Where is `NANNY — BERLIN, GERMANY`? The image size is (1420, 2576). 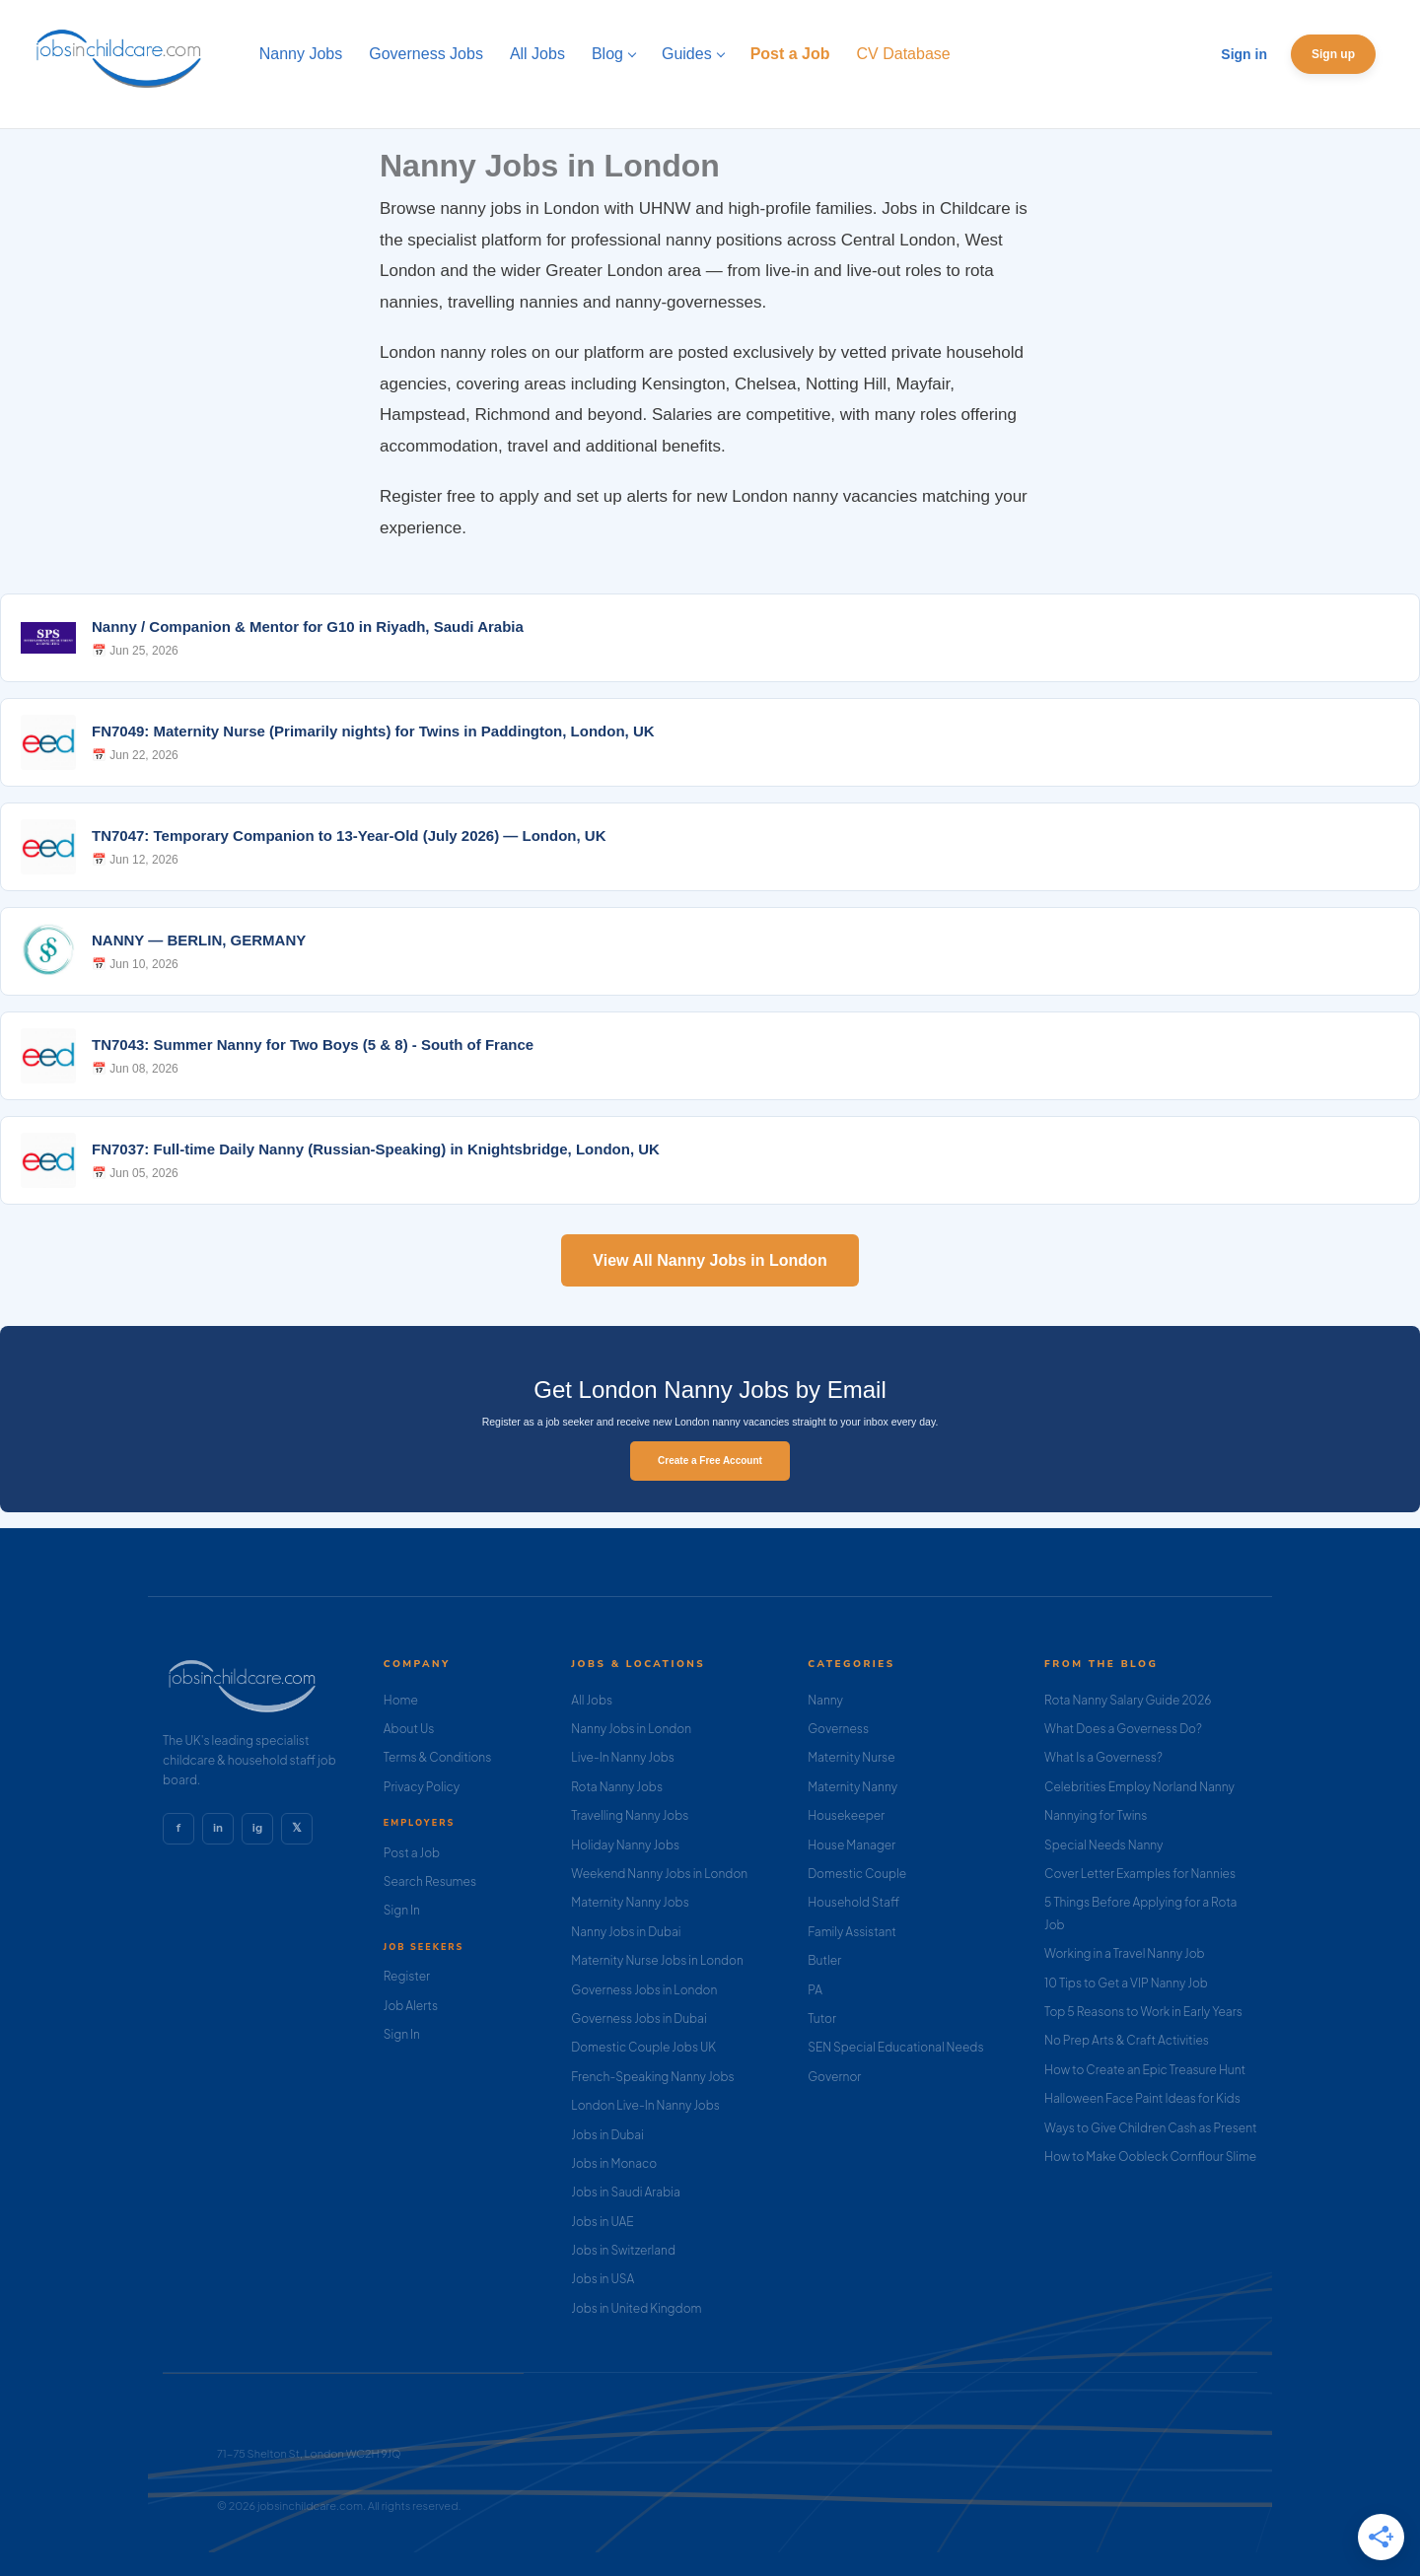
NANNY — BERLIN, GERMANY is located at coordinates (199, 940).